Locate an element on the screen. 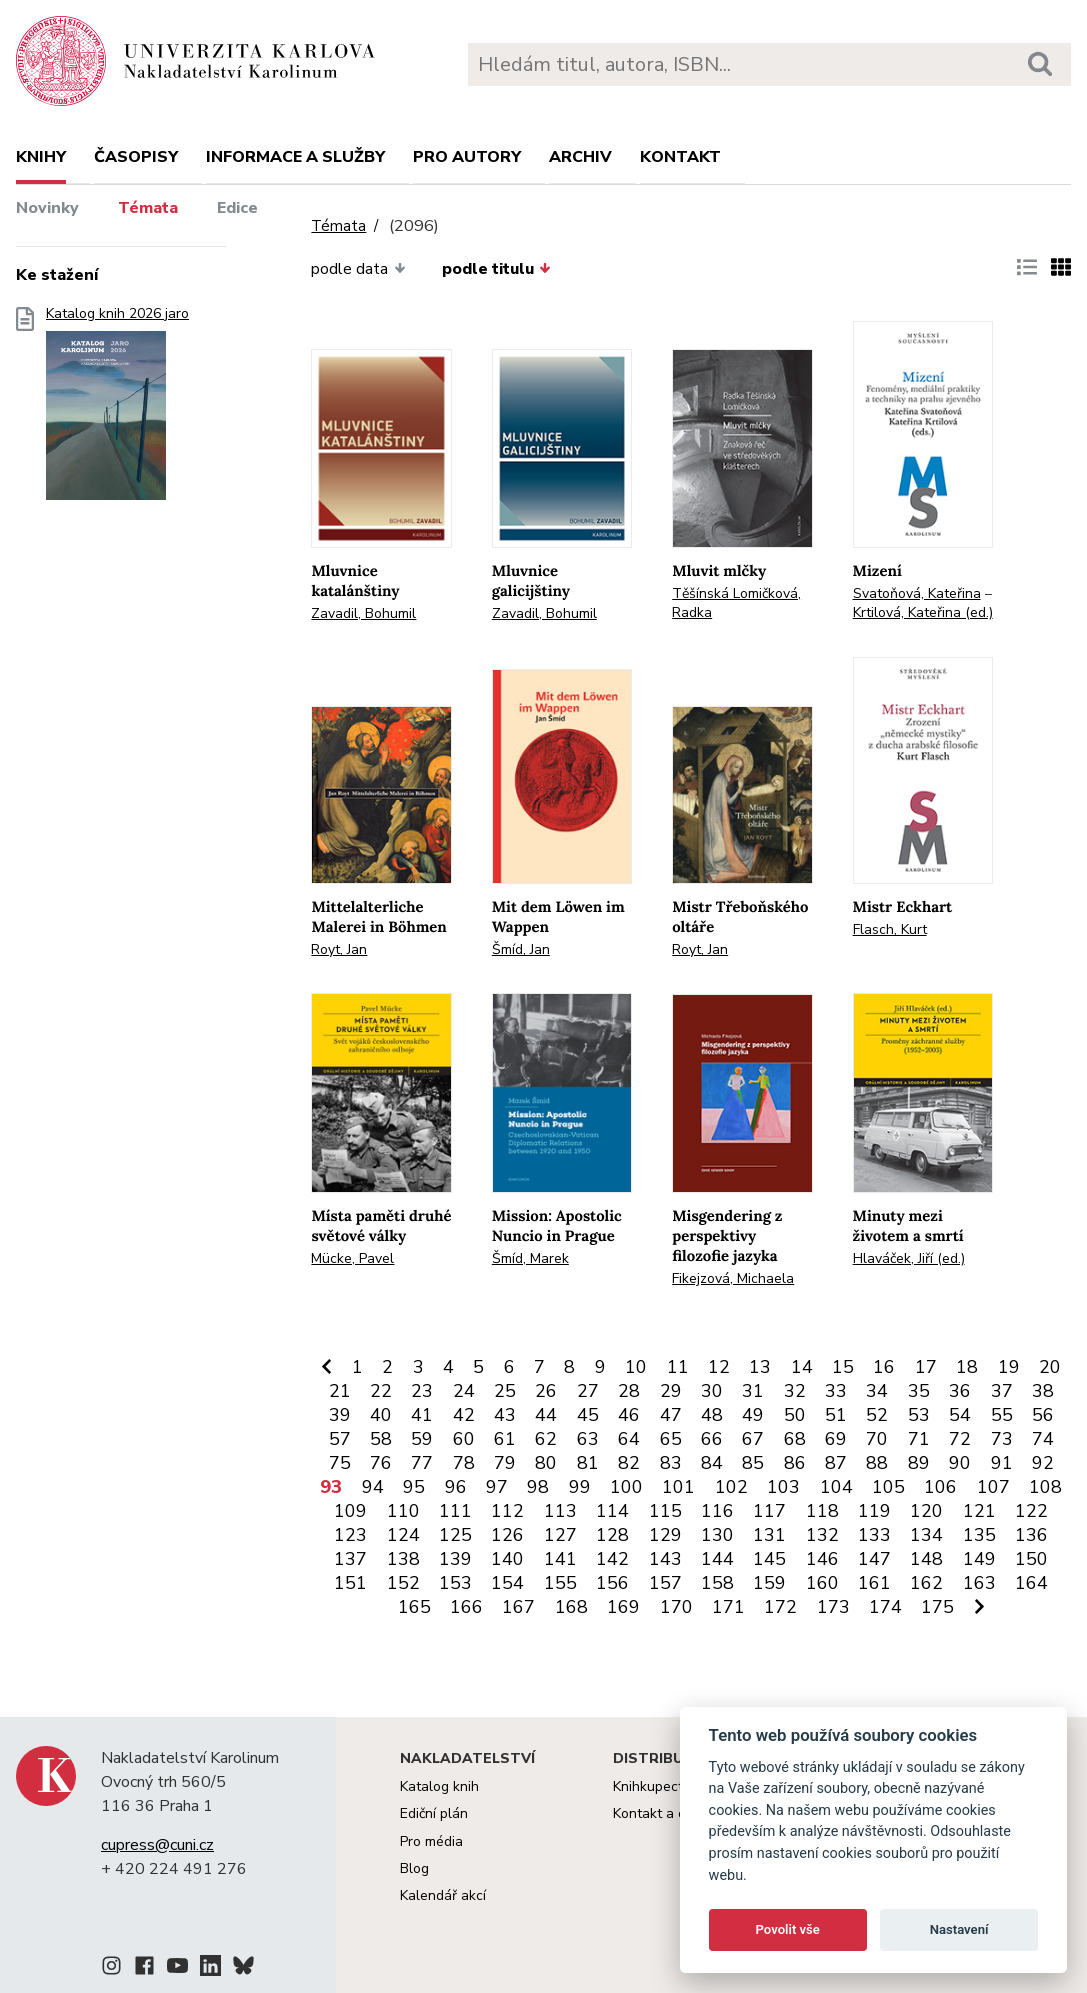 The height and width of the screenshot is (1993, 1087). 115 is located at coordinates (665, 1511).